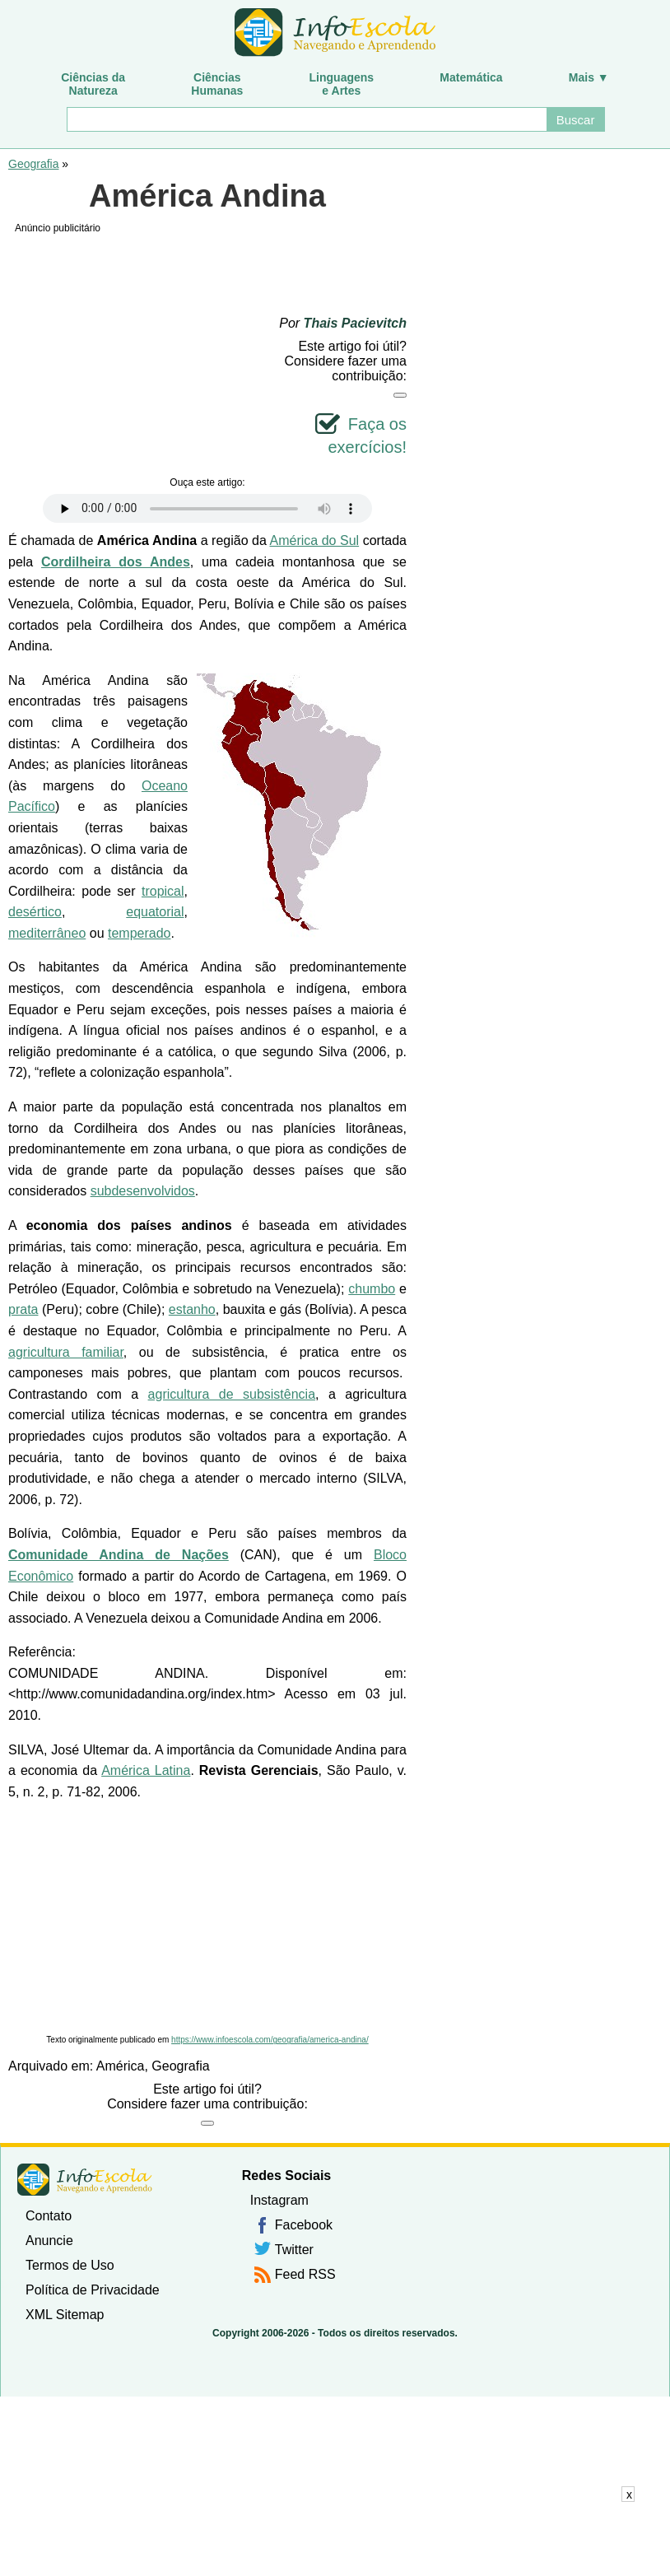 Image resolution: width=670 pixels, height=2576 pixels. What do you see at coordinates (155, 912) in the screenshot?
I see `equatorial` at bounding box center [155, 912].